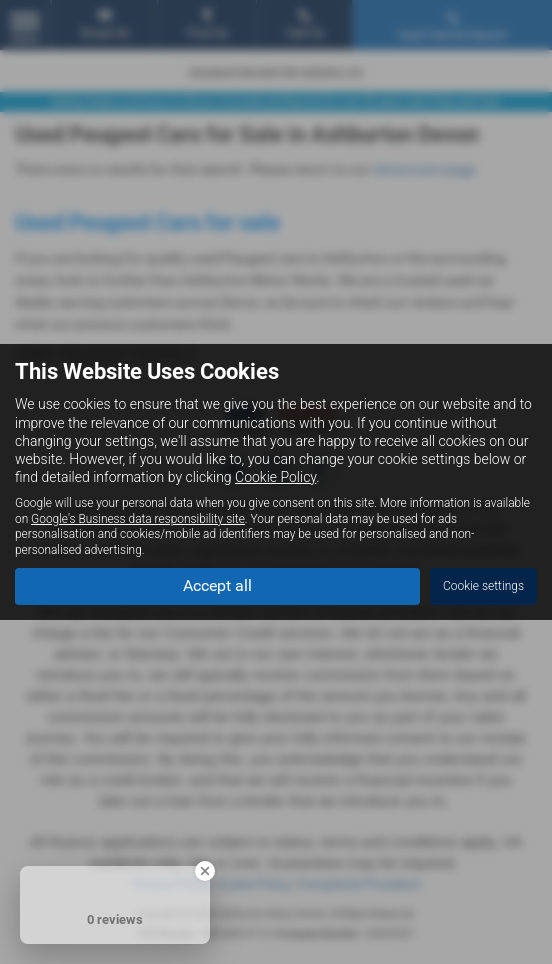  What do you see at coordinates (275, 477) in the screenshot?
I see `Cookie Policy` at bounding box center [275, 477].